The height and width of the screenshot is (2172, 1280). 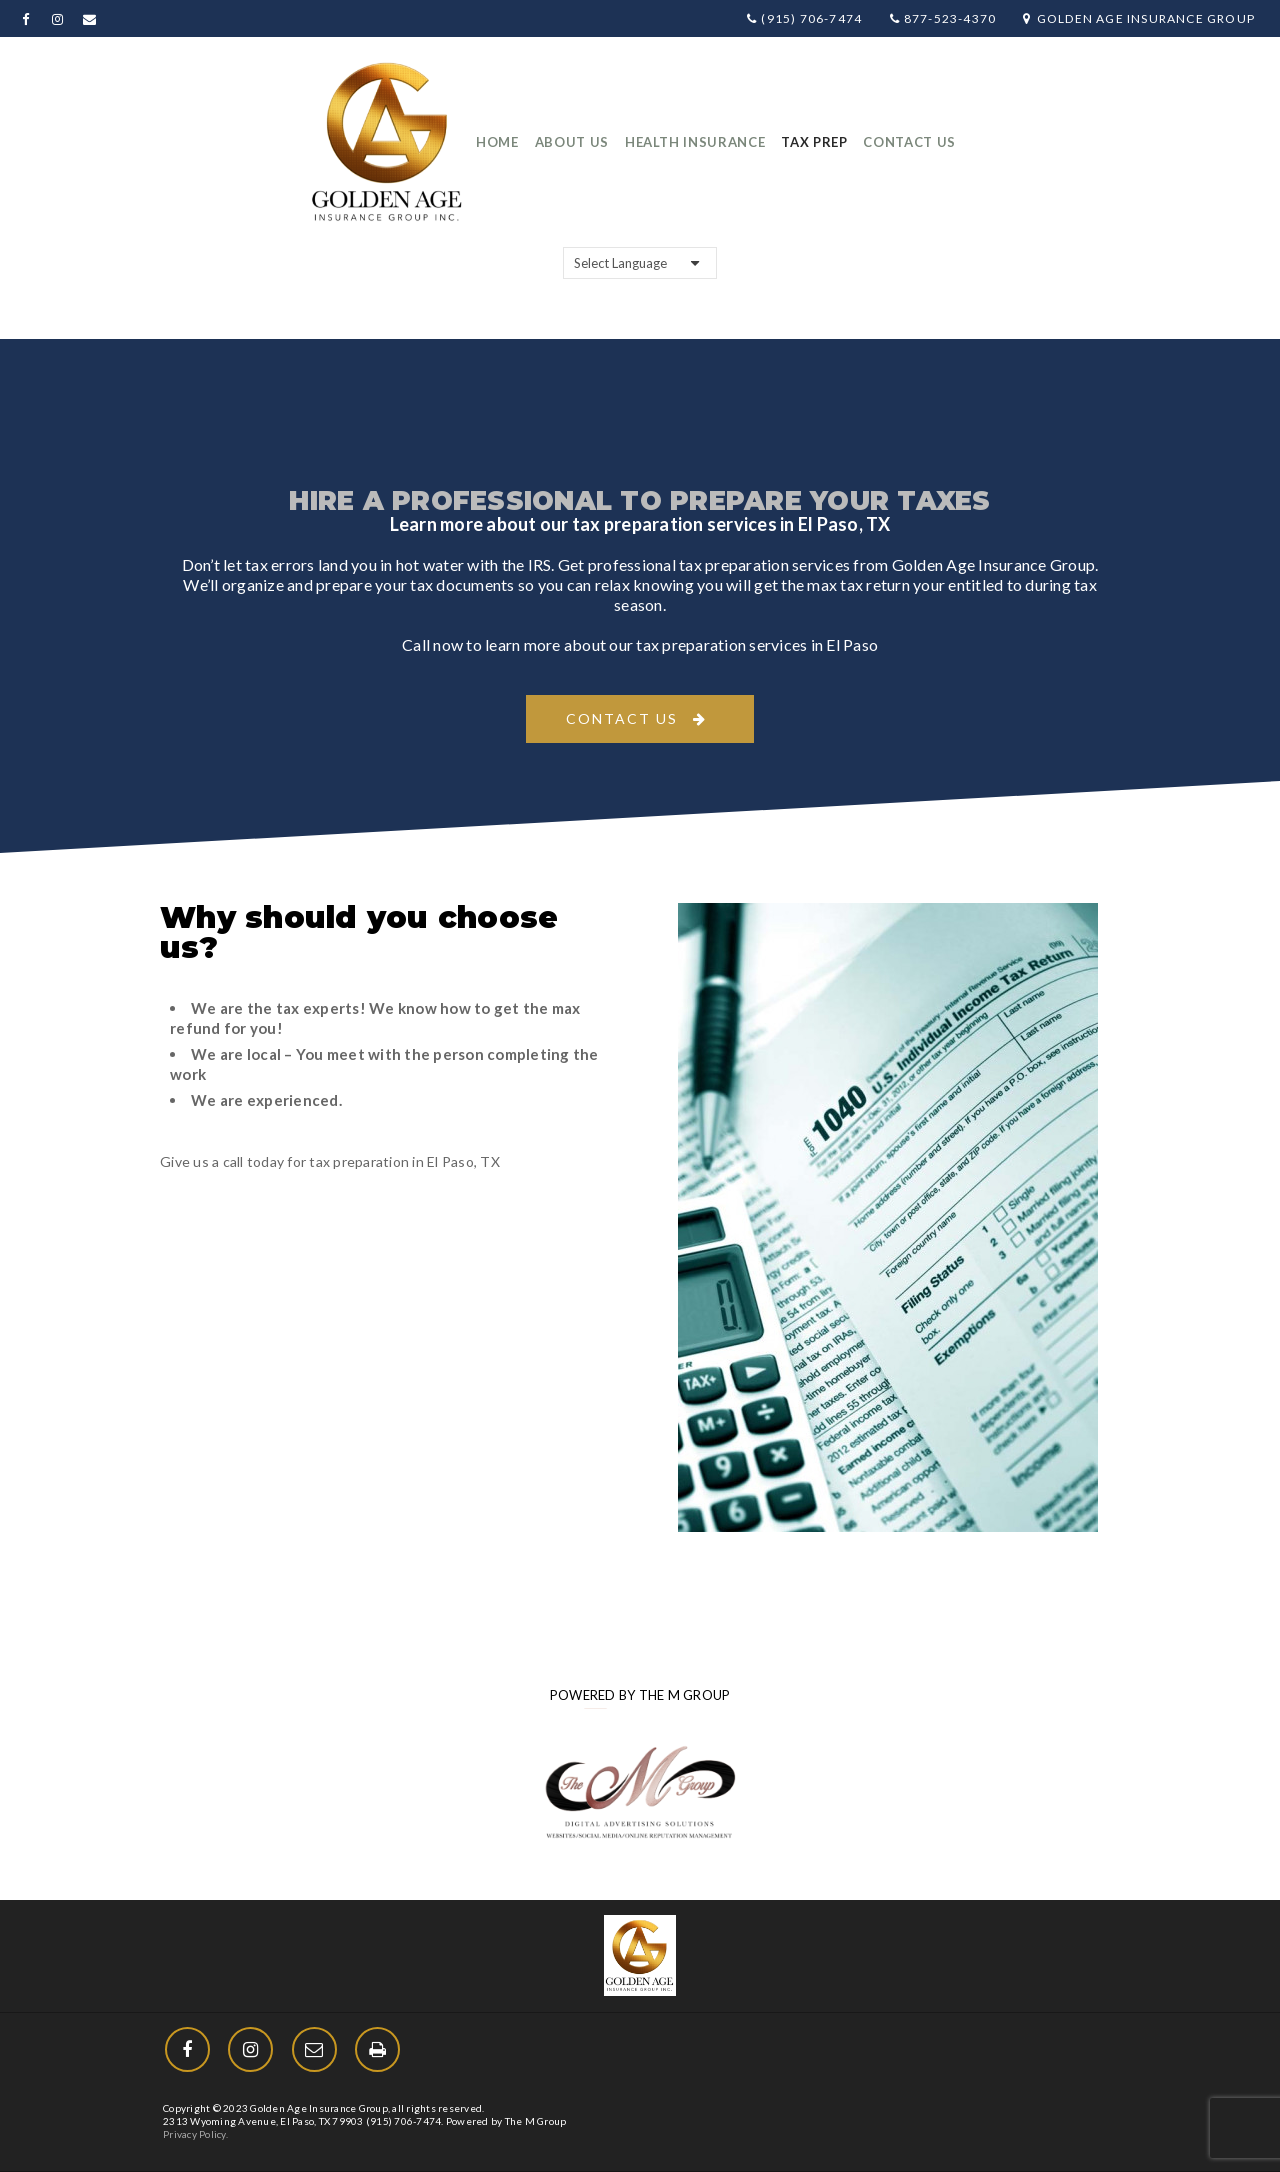 I want to click on Contact Us, so click(x=622, y=718).